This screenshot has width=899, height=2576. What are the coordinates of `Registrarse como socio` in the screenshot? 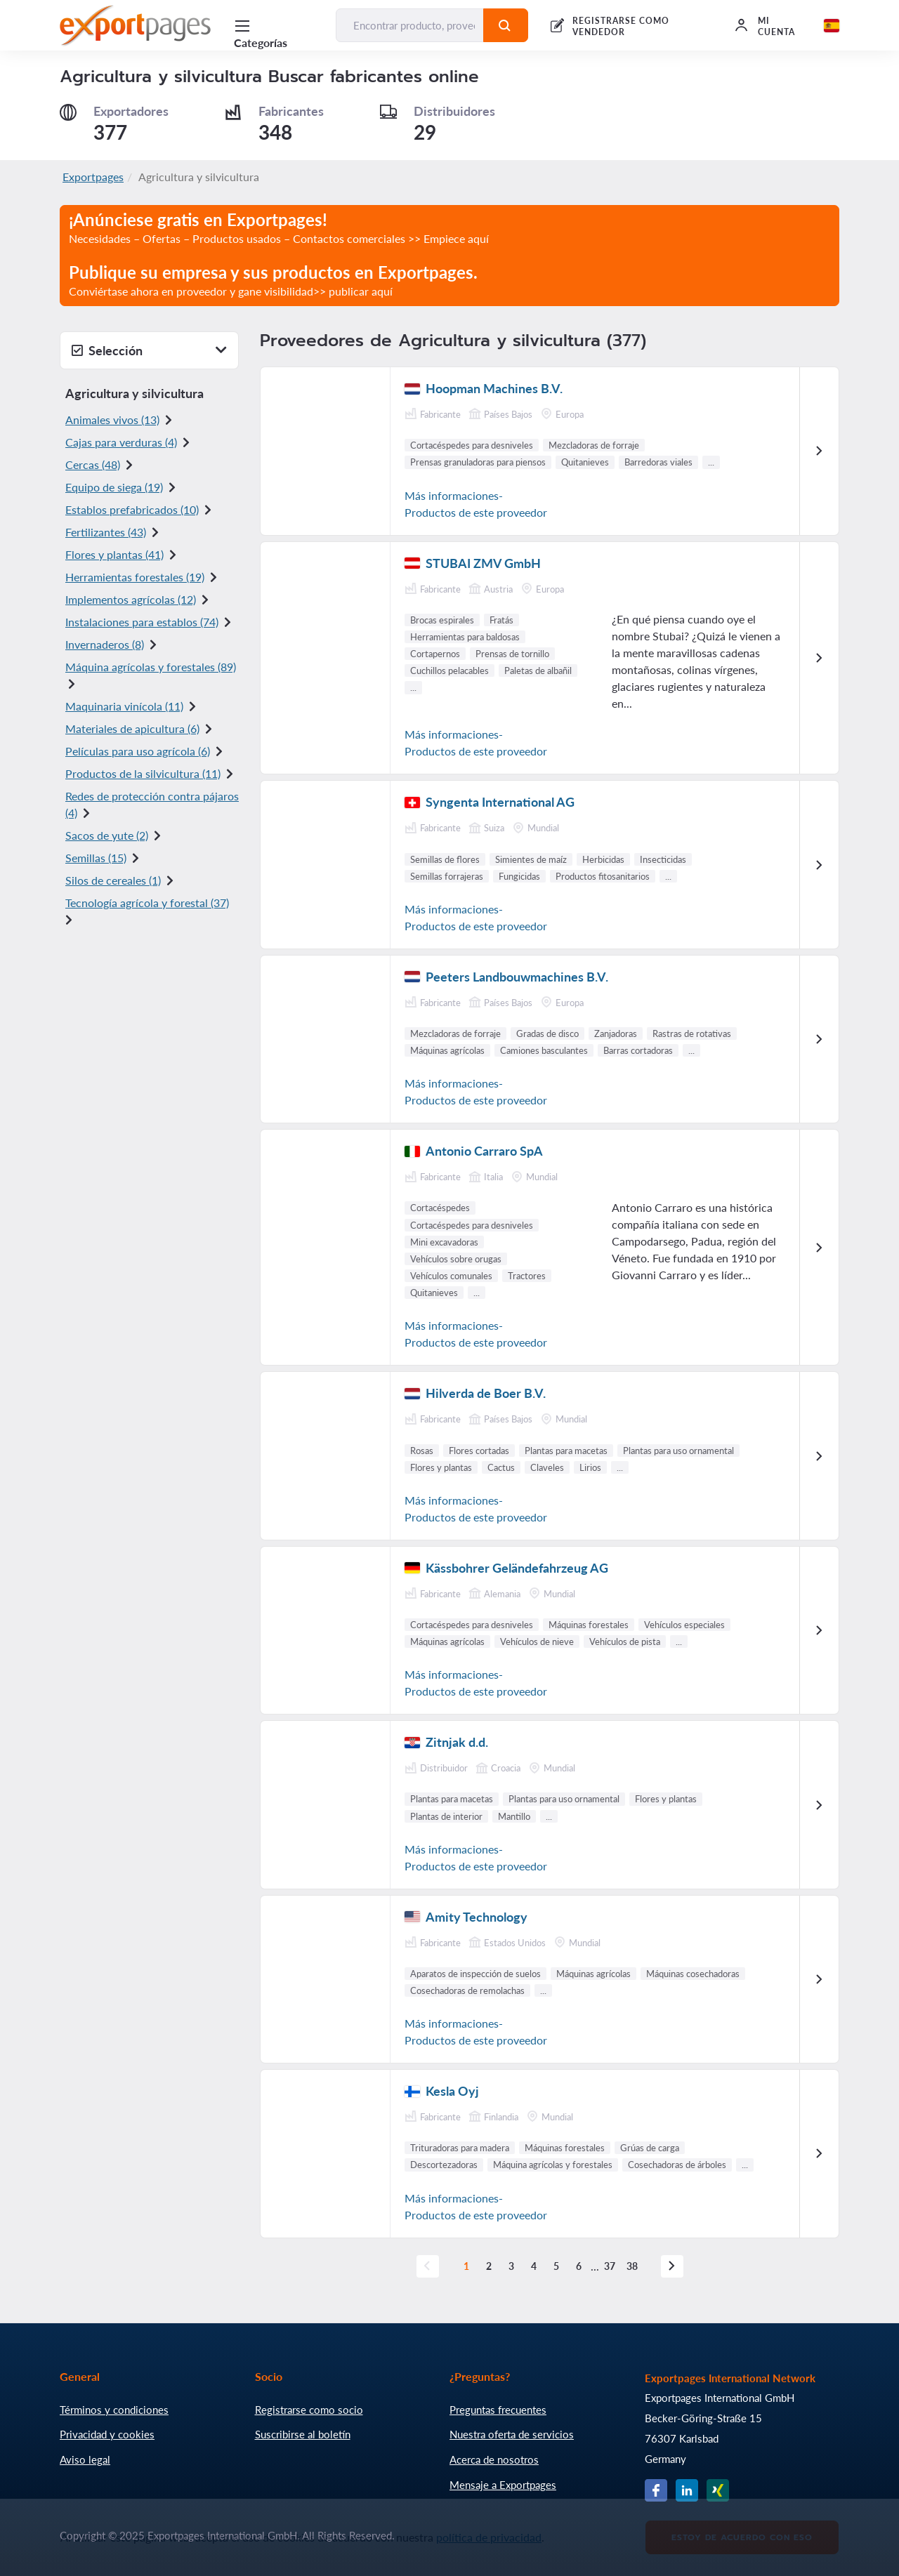 It's located at (309, 2409).